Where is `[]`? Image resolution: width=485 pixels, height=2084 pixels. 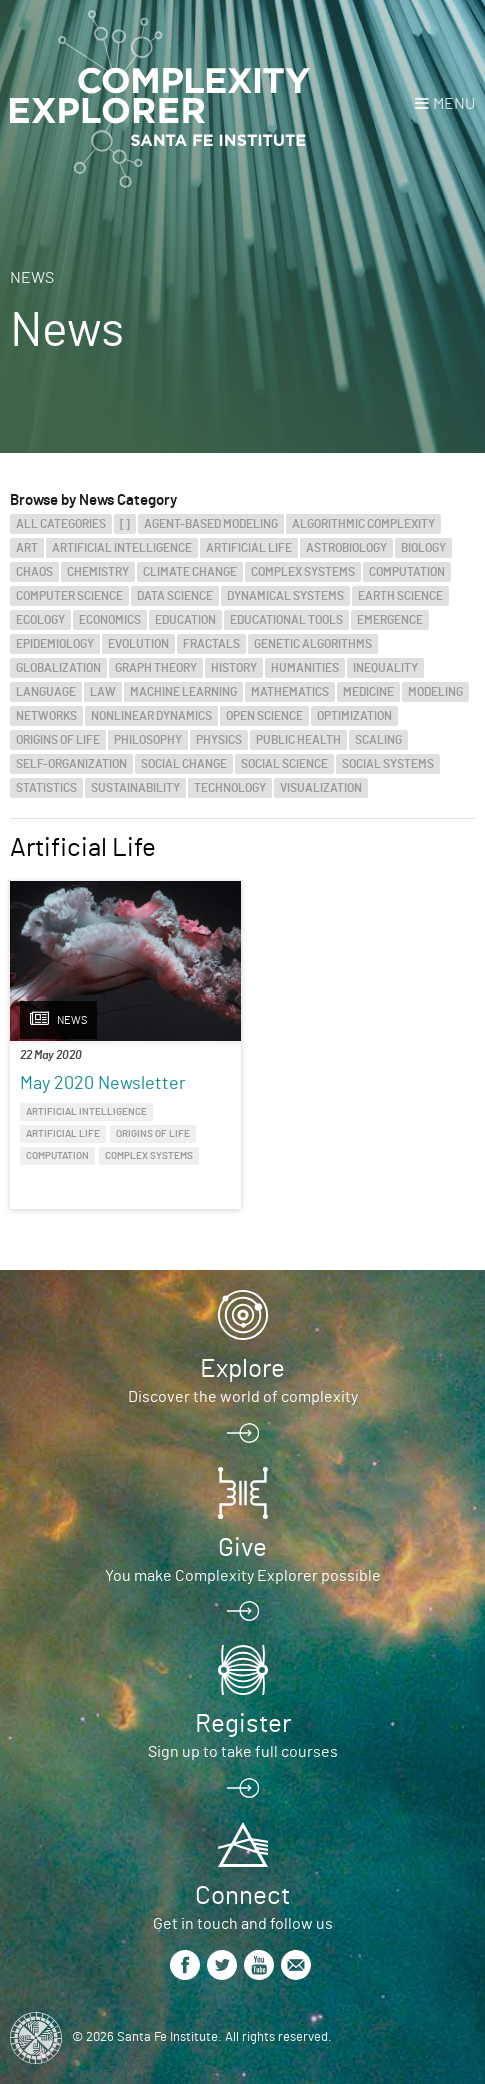
[] is located at coordinates (125, 524).